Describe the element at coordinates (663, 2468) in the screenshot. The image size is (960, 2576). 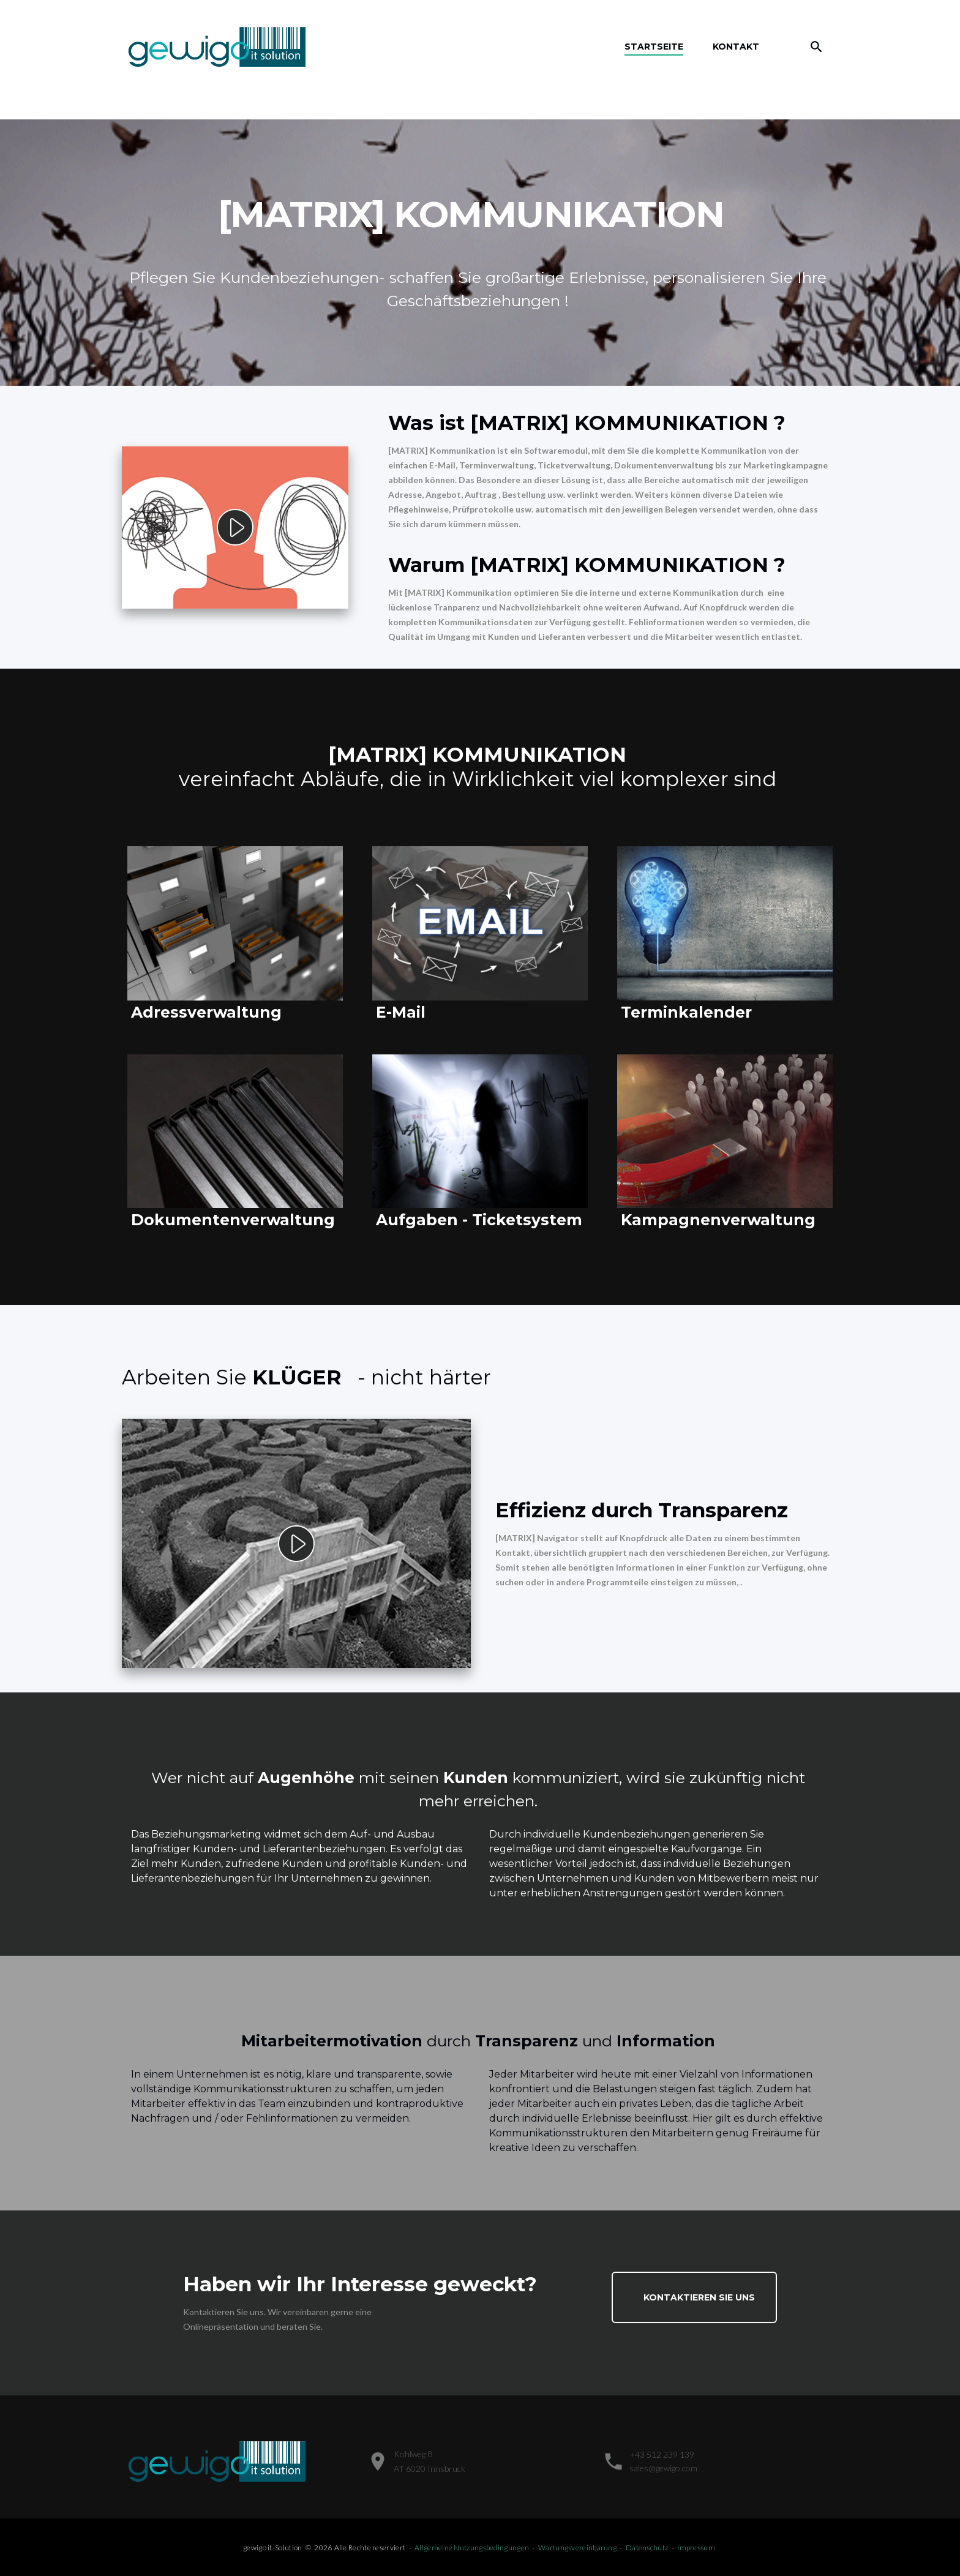
I see `sales@gewigo.com` at that location.